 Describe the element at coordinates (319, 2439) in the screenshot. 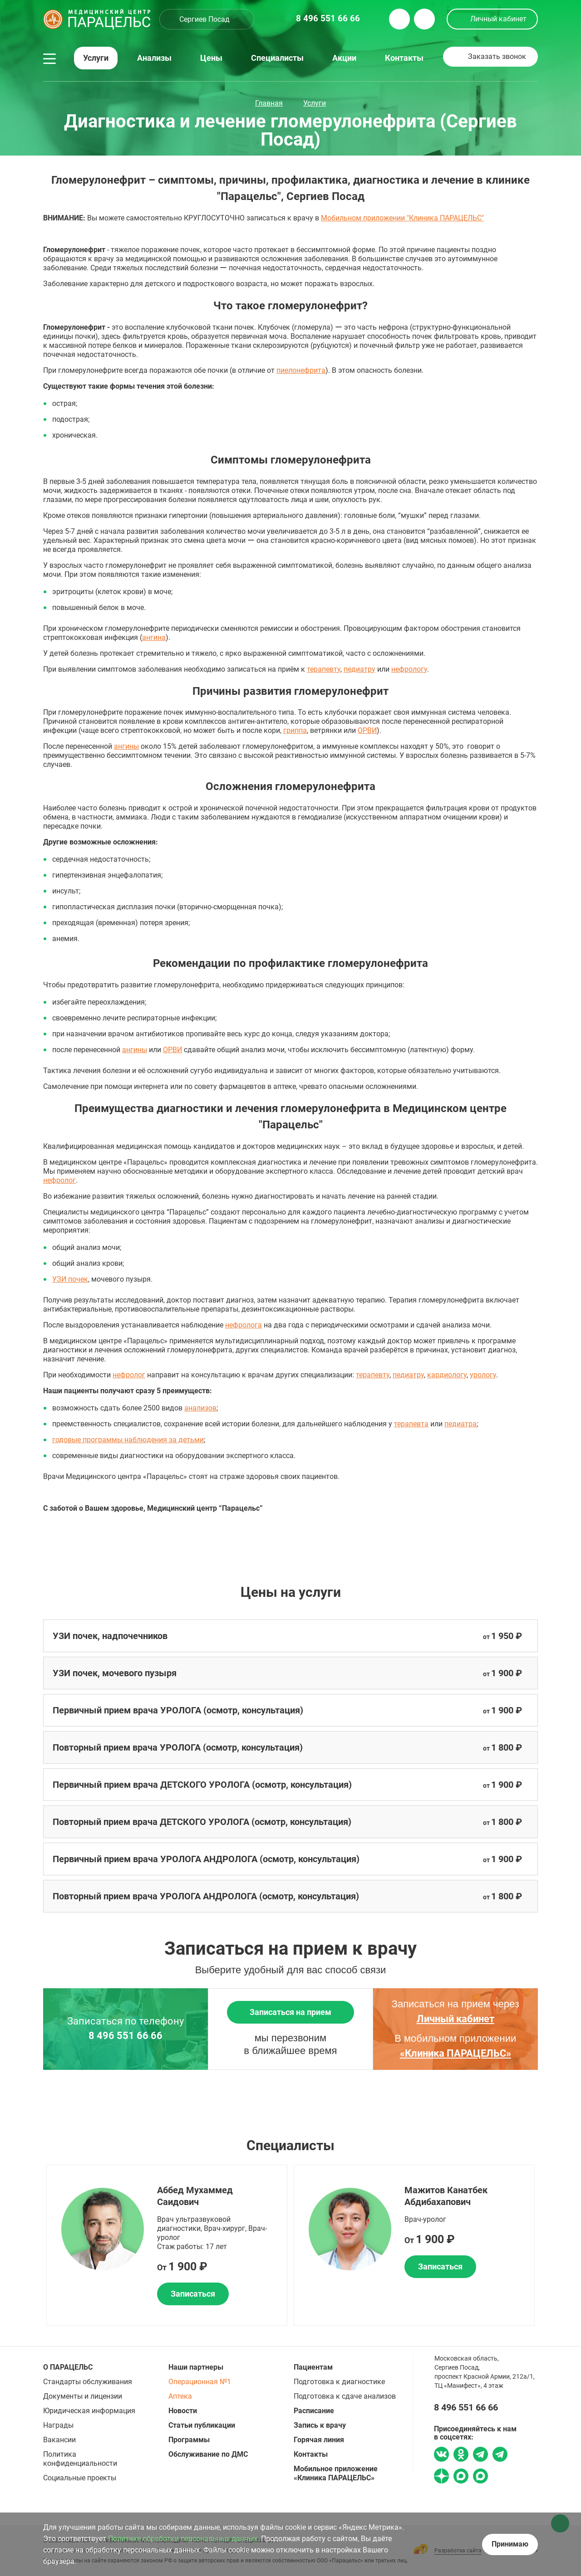

I see `Горячая линия` at that location.